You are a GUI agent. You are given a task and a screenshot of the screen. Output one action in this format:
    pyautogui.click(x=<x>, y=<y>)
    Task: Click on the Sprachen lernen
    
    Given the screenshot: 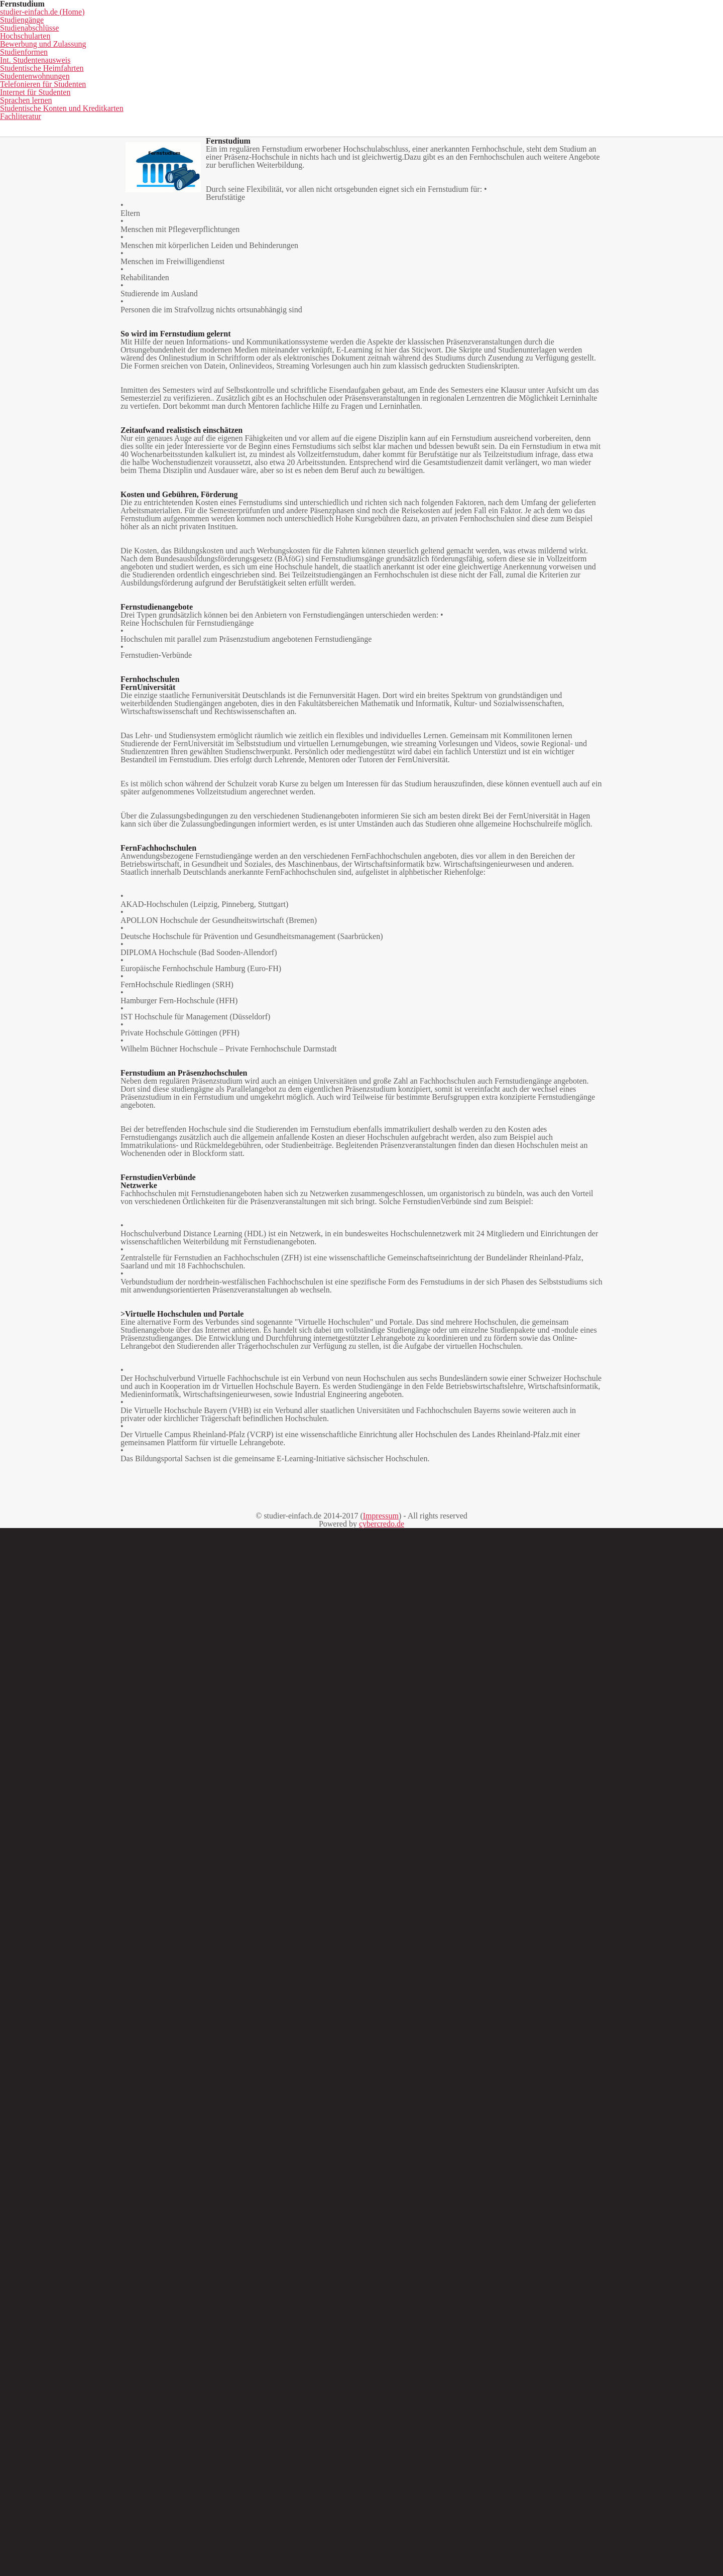 What is the action you would take?
    pyautogui.click(x=505, y=98)
    